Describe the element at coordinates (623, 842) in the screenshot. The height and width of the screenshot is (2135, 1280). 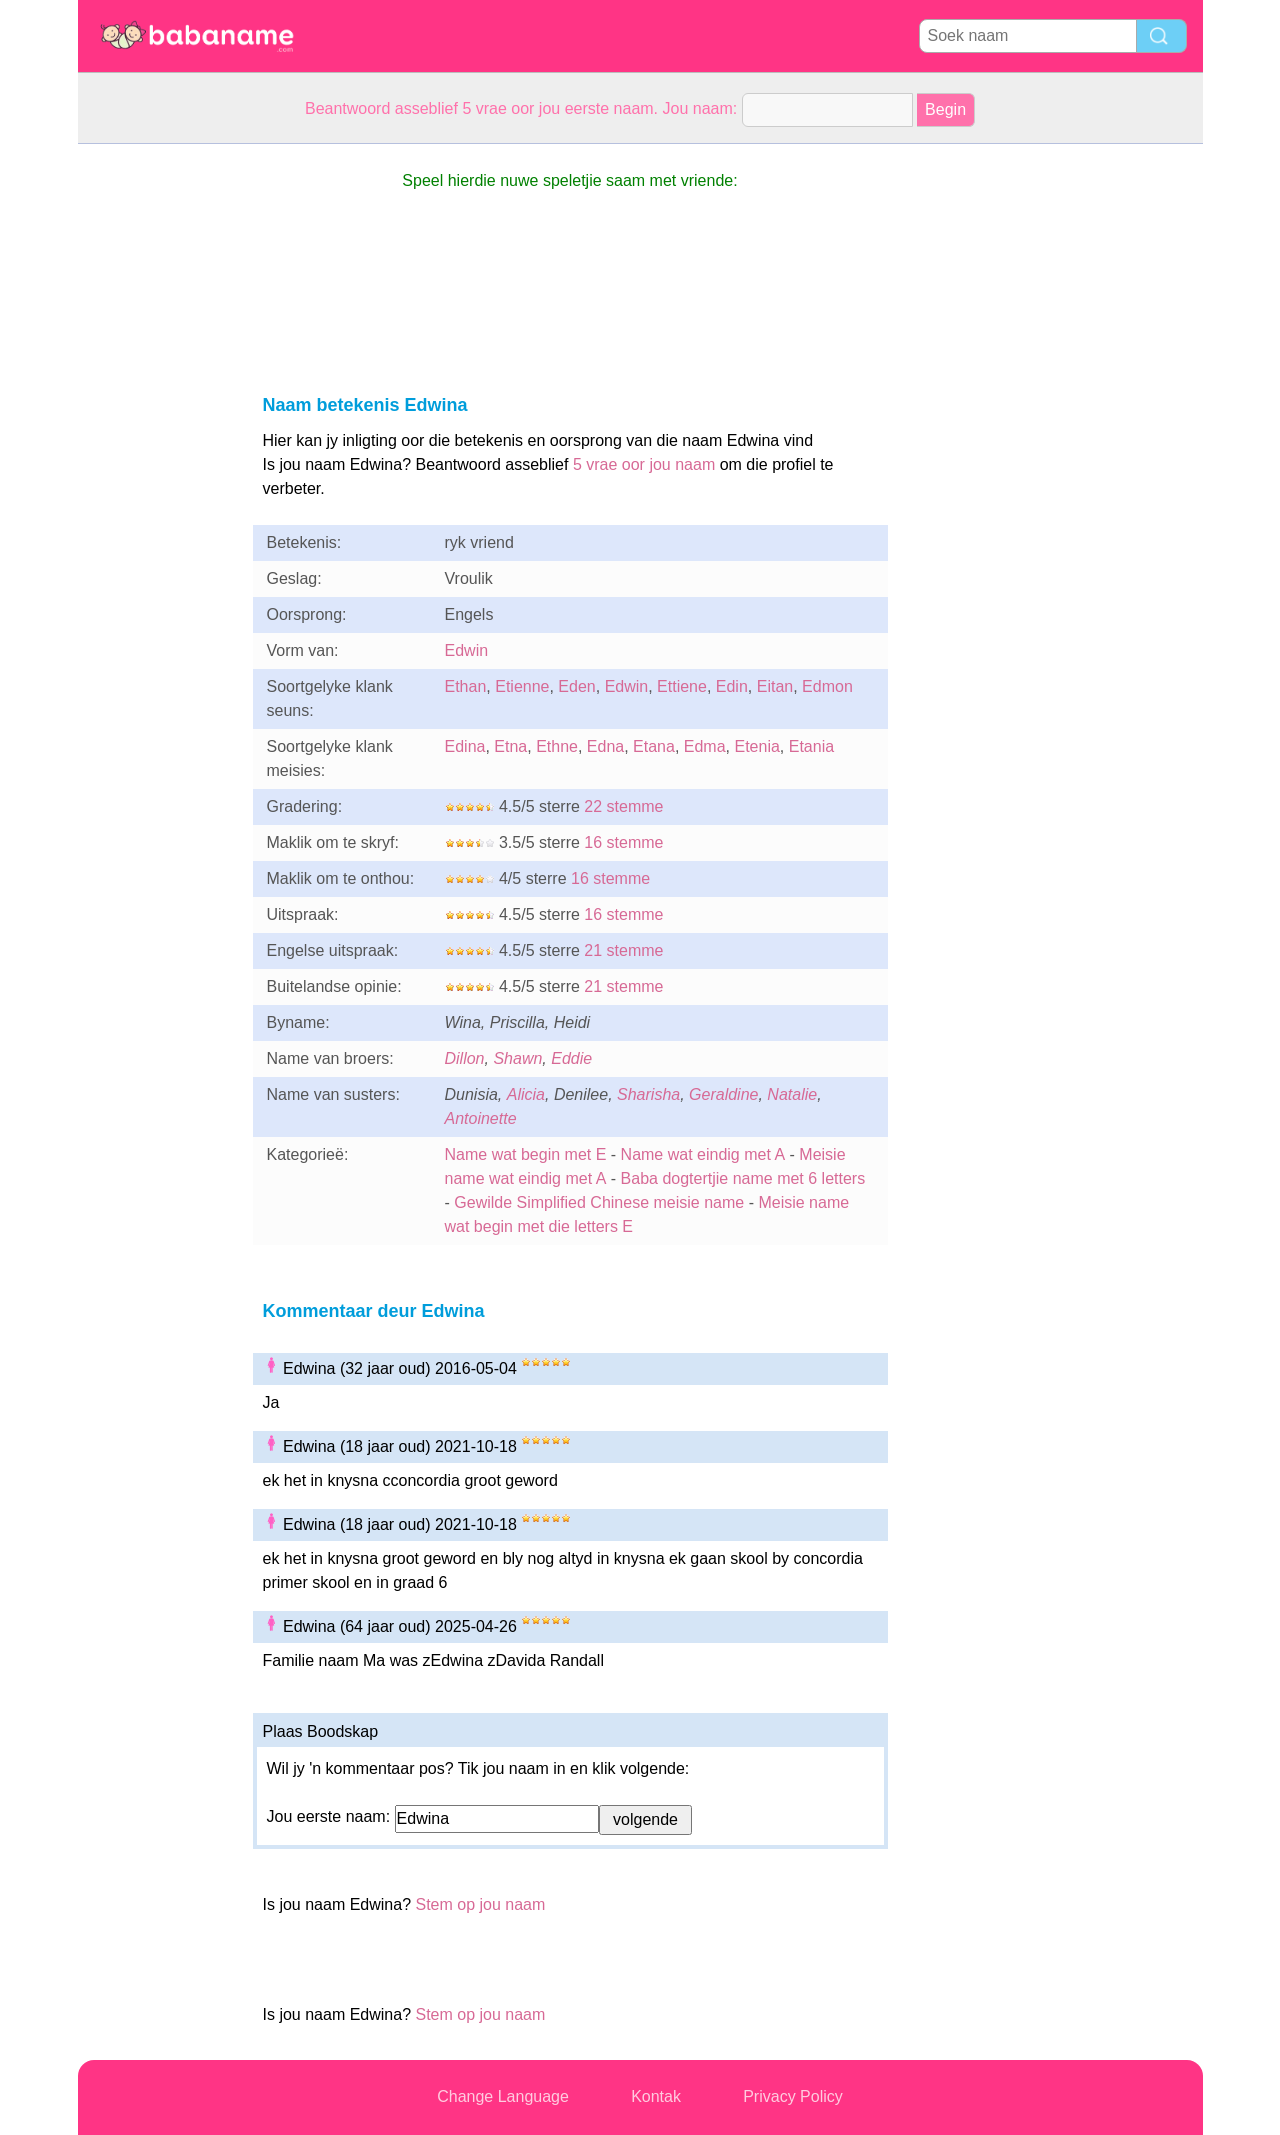
I see `16 stemme` at that location.